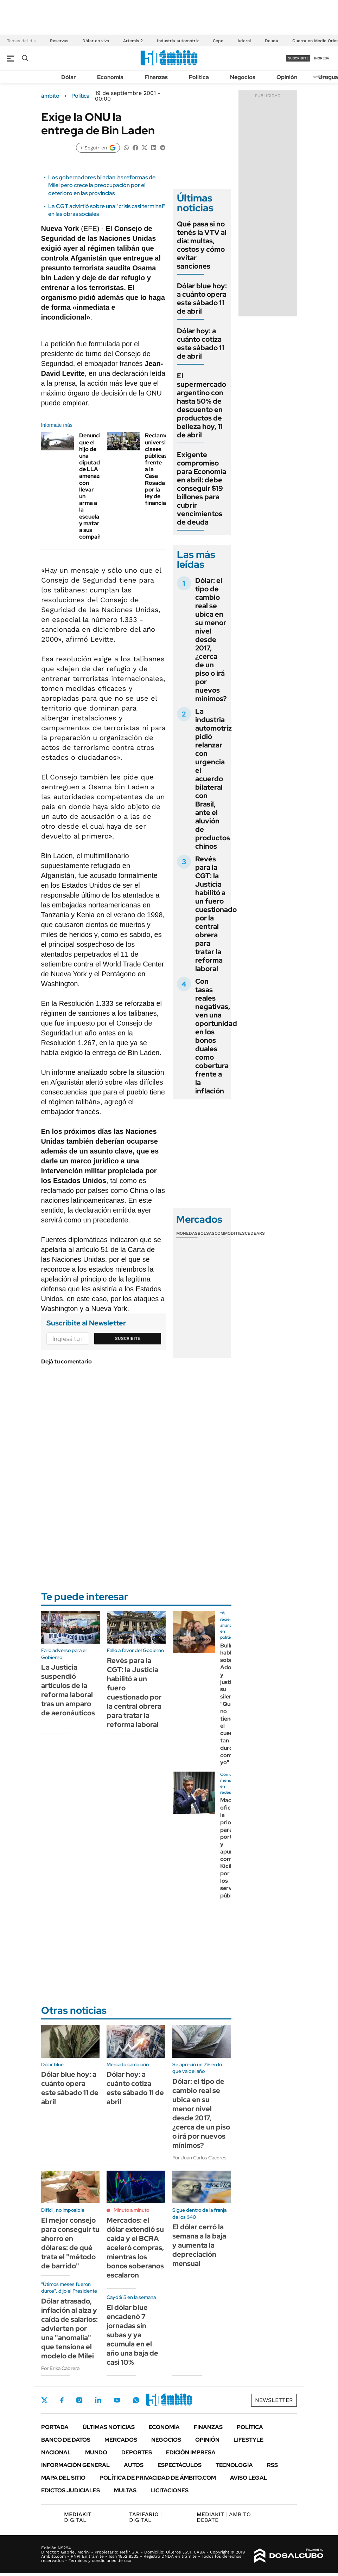 This screenshot has width=338, height=2576. What do you see at coordinates (68, 77) in the screenshot?
I see `Dólar` at bounding box center [68, 77].